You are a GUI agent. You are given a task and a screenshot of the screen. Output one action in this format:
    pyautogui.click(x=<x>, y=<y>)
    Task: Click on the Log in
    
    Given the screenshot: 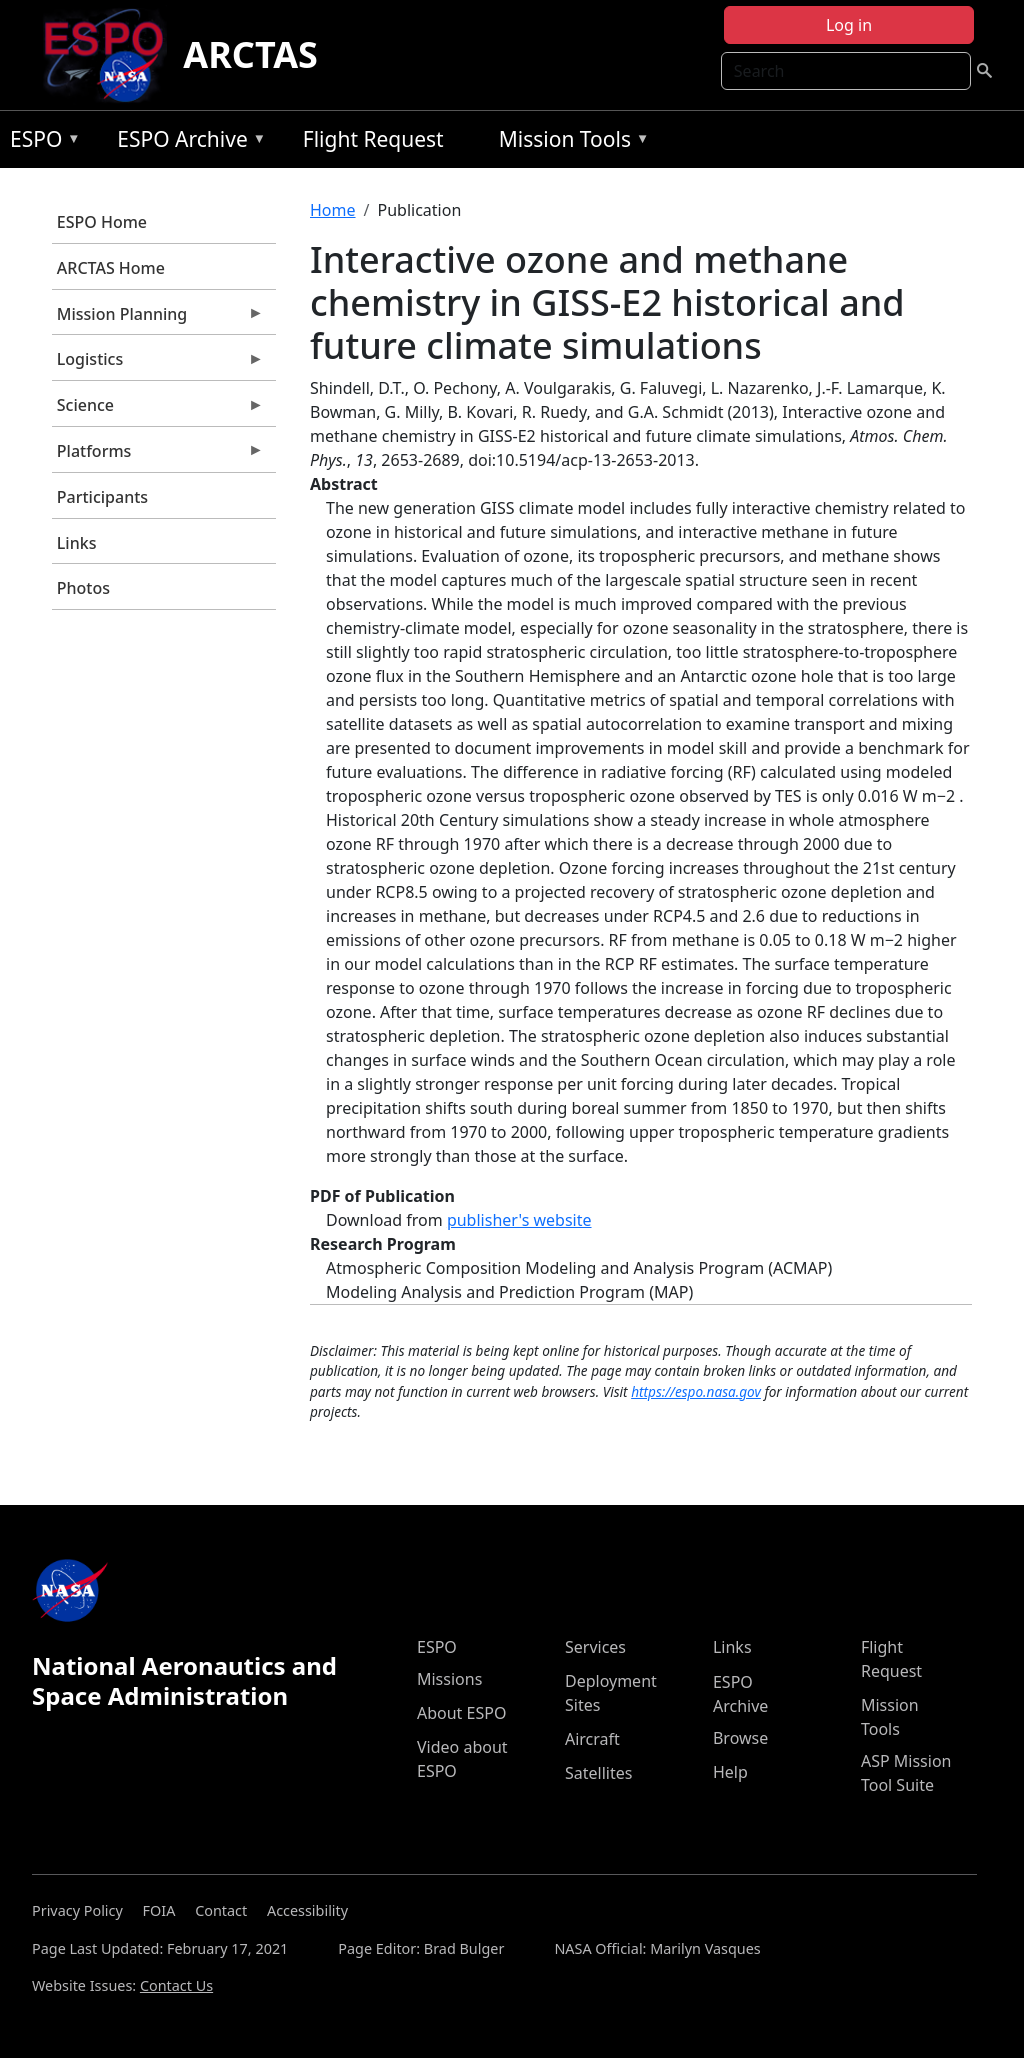 What is the action you would take?
    pyautogui.click(x=849, y=25)
    